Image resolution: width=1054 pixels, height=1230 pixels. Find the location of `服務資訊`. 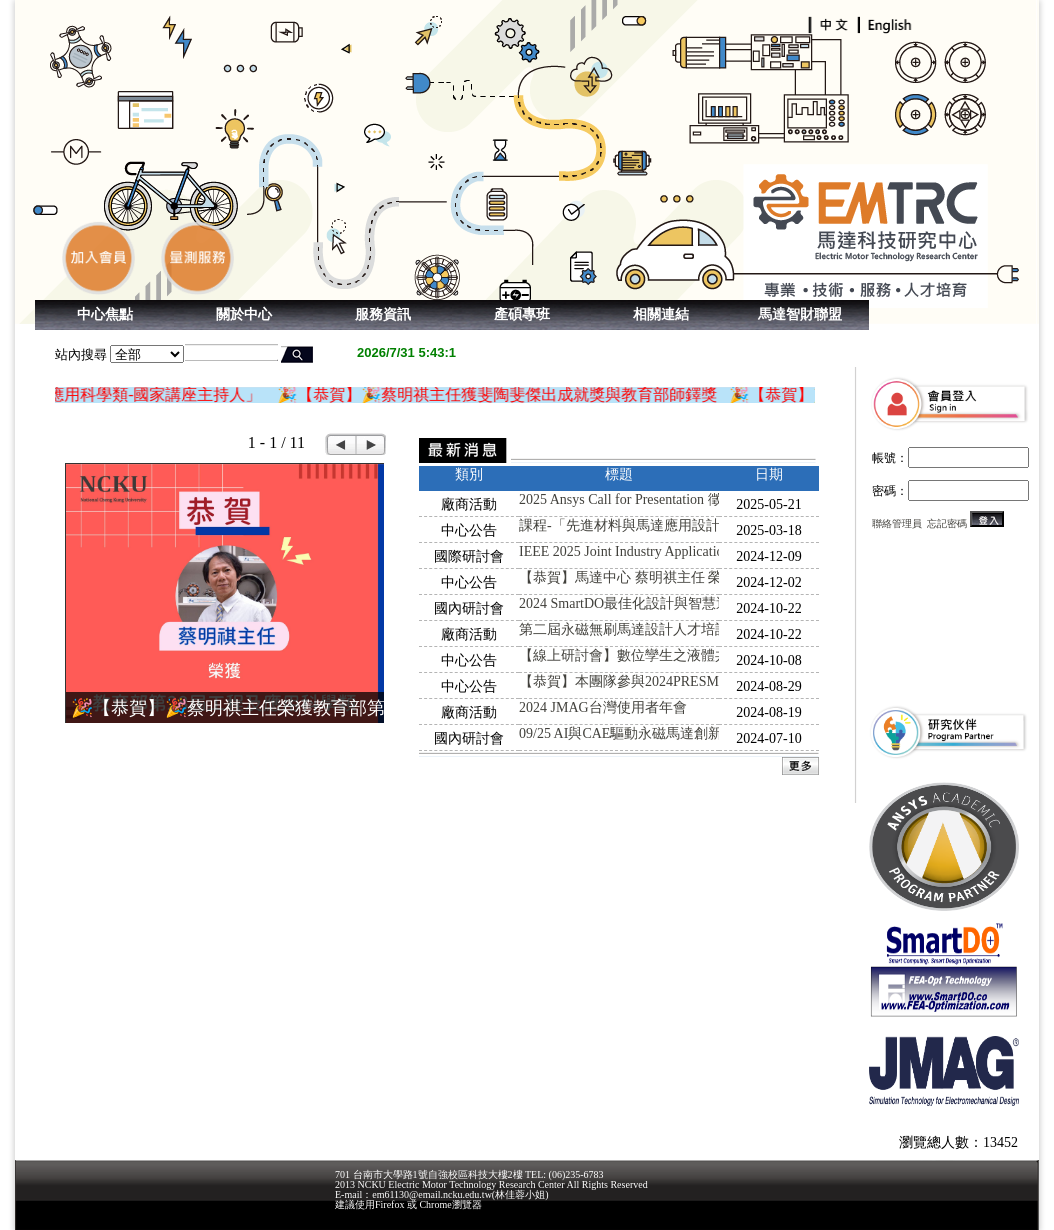

服務資訊 is located at coordinates (383, 314).